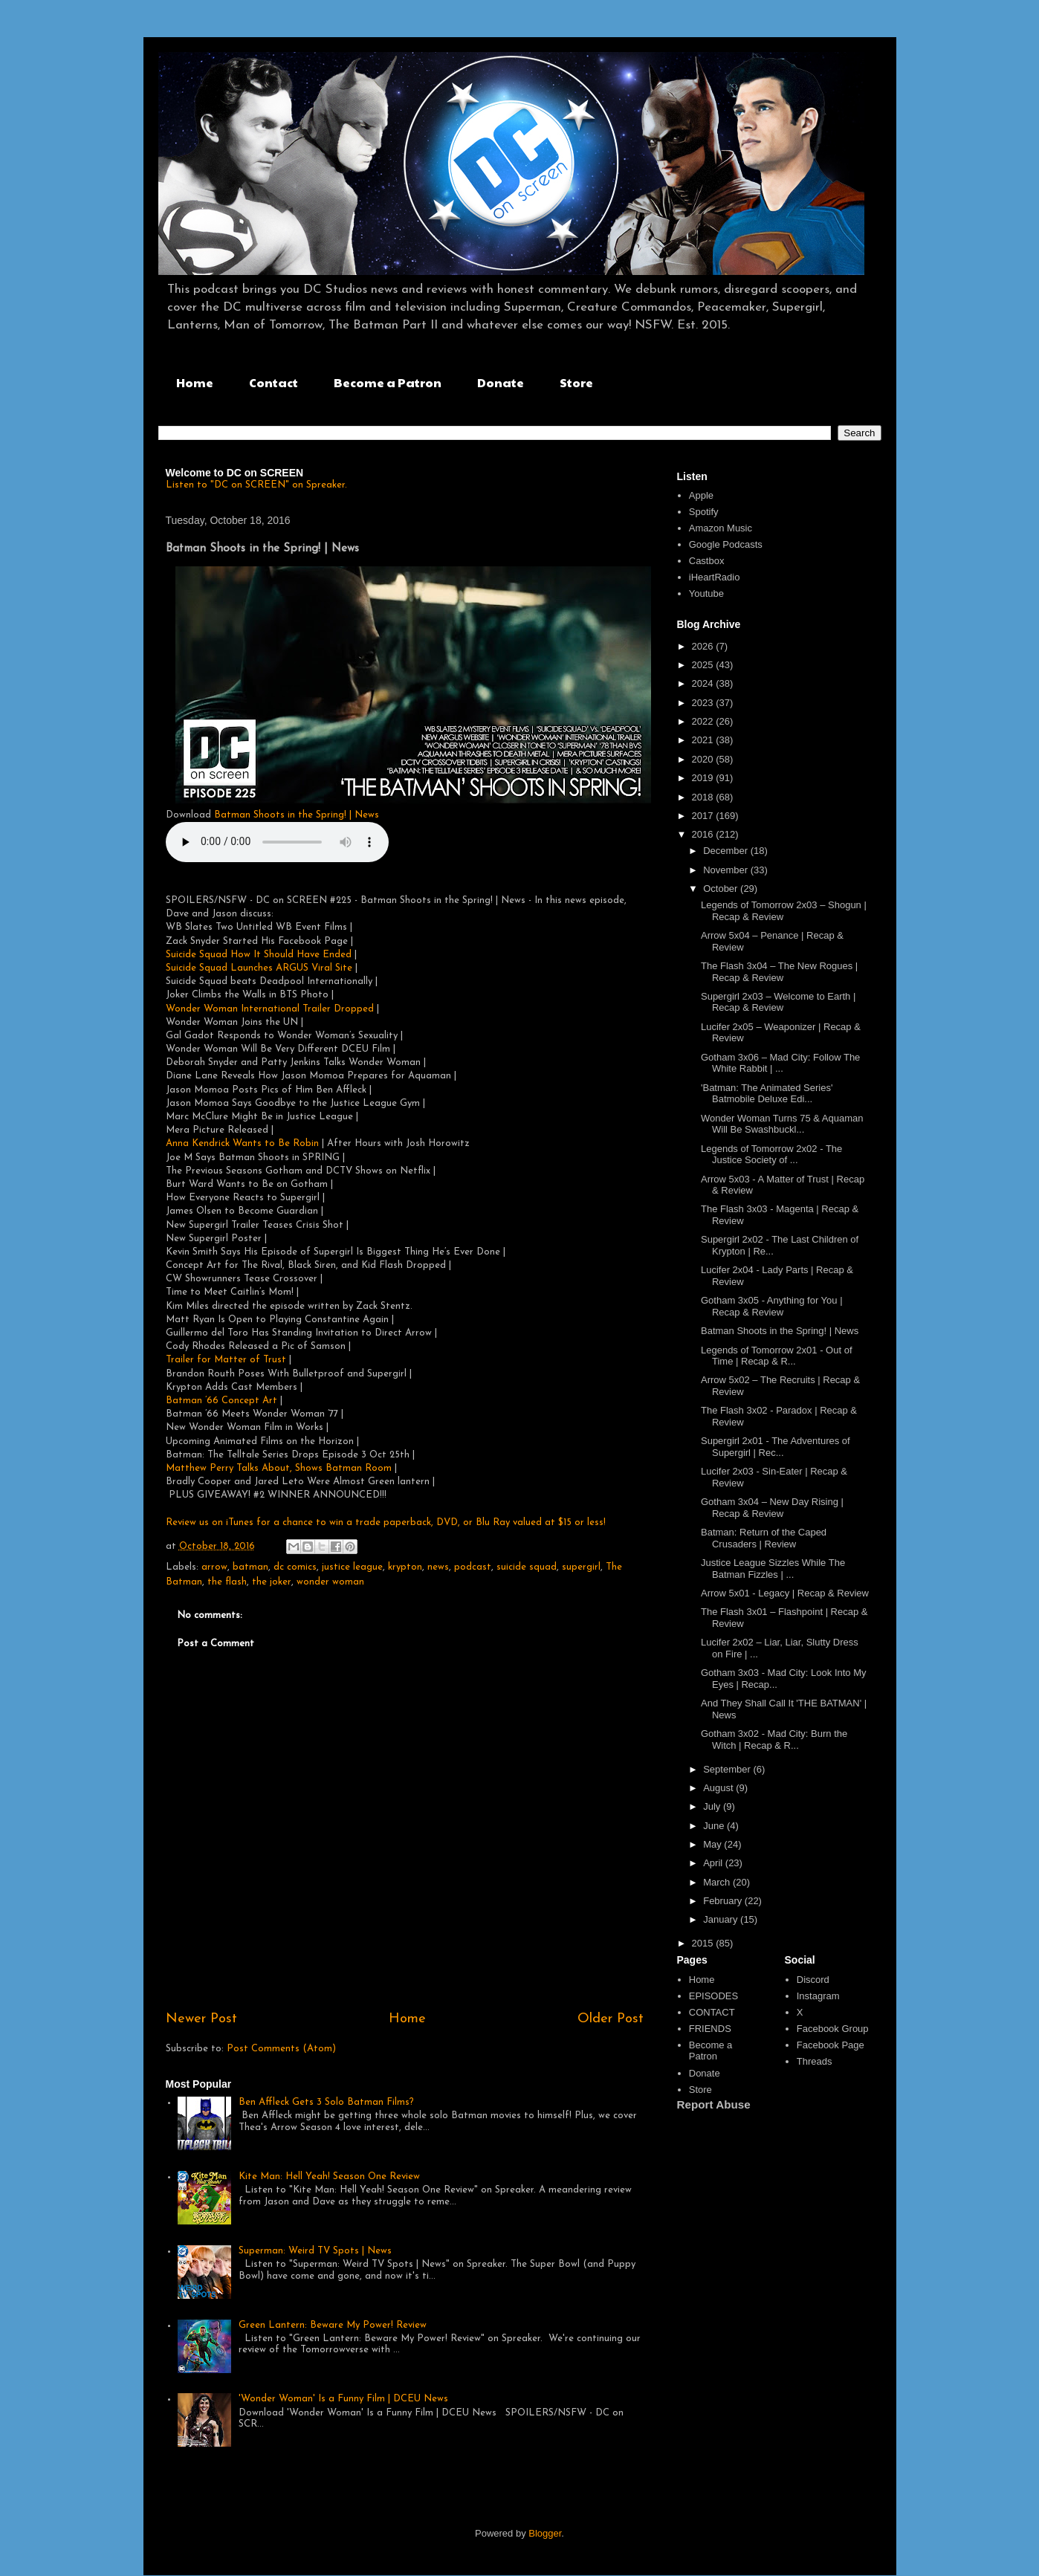  I want to click on Older Post, so click(610, 2019).